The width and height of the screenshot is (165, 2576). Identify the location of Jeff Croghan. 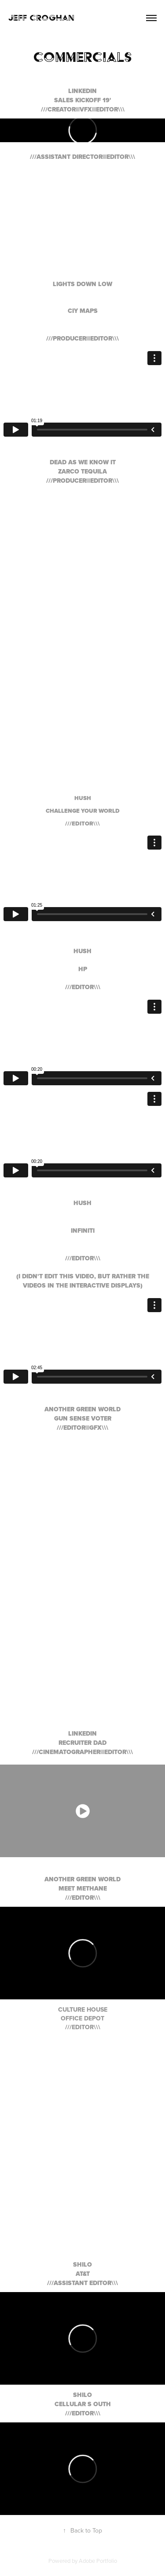
(41, 18).